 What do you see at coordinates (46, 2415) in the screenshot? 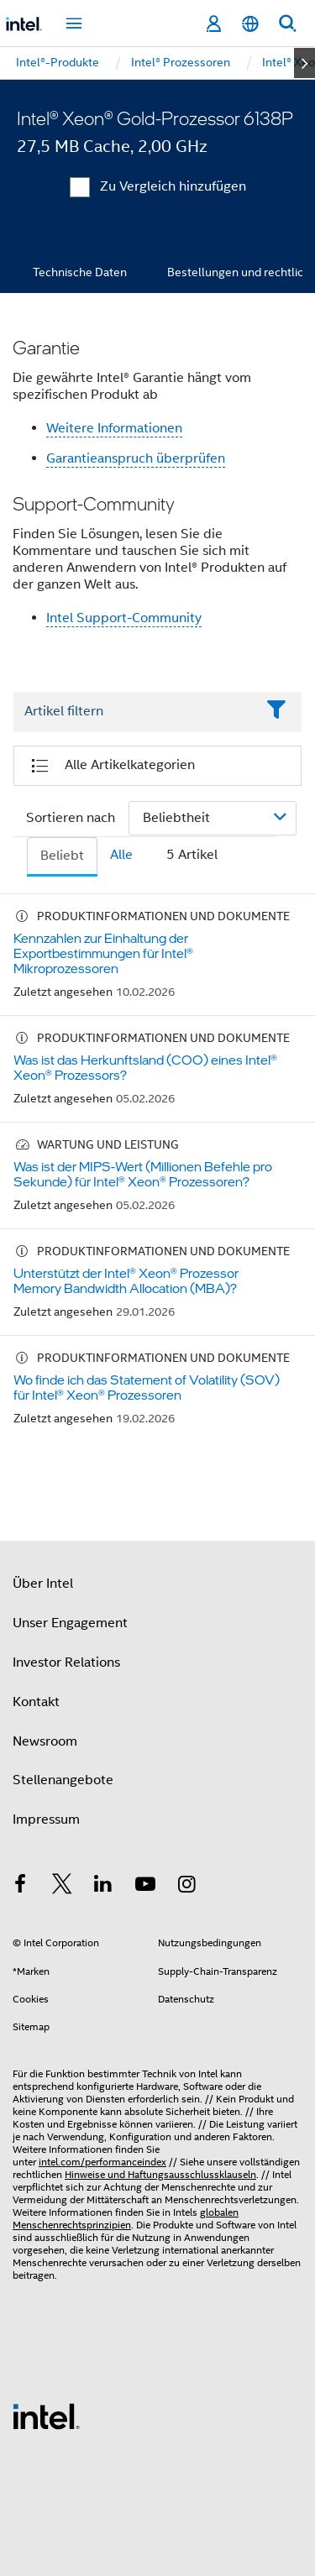
I see `[Intel Fußzeilenlogo]` at bounding box center [46, 2415].